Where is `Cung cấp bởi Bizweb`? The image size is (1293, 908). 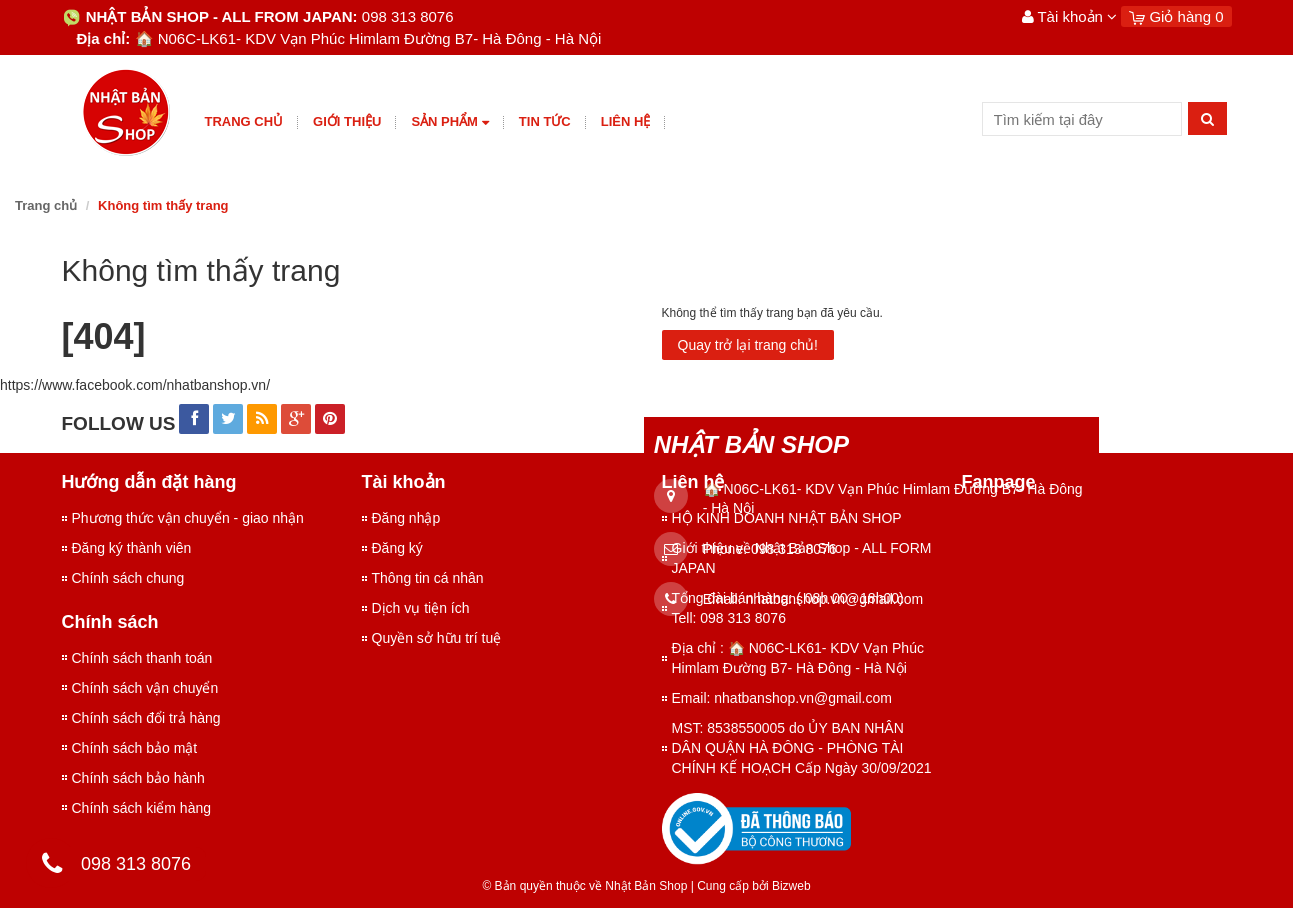
Cung cấp bởi Bizweb is located at coordinates (751, 886).